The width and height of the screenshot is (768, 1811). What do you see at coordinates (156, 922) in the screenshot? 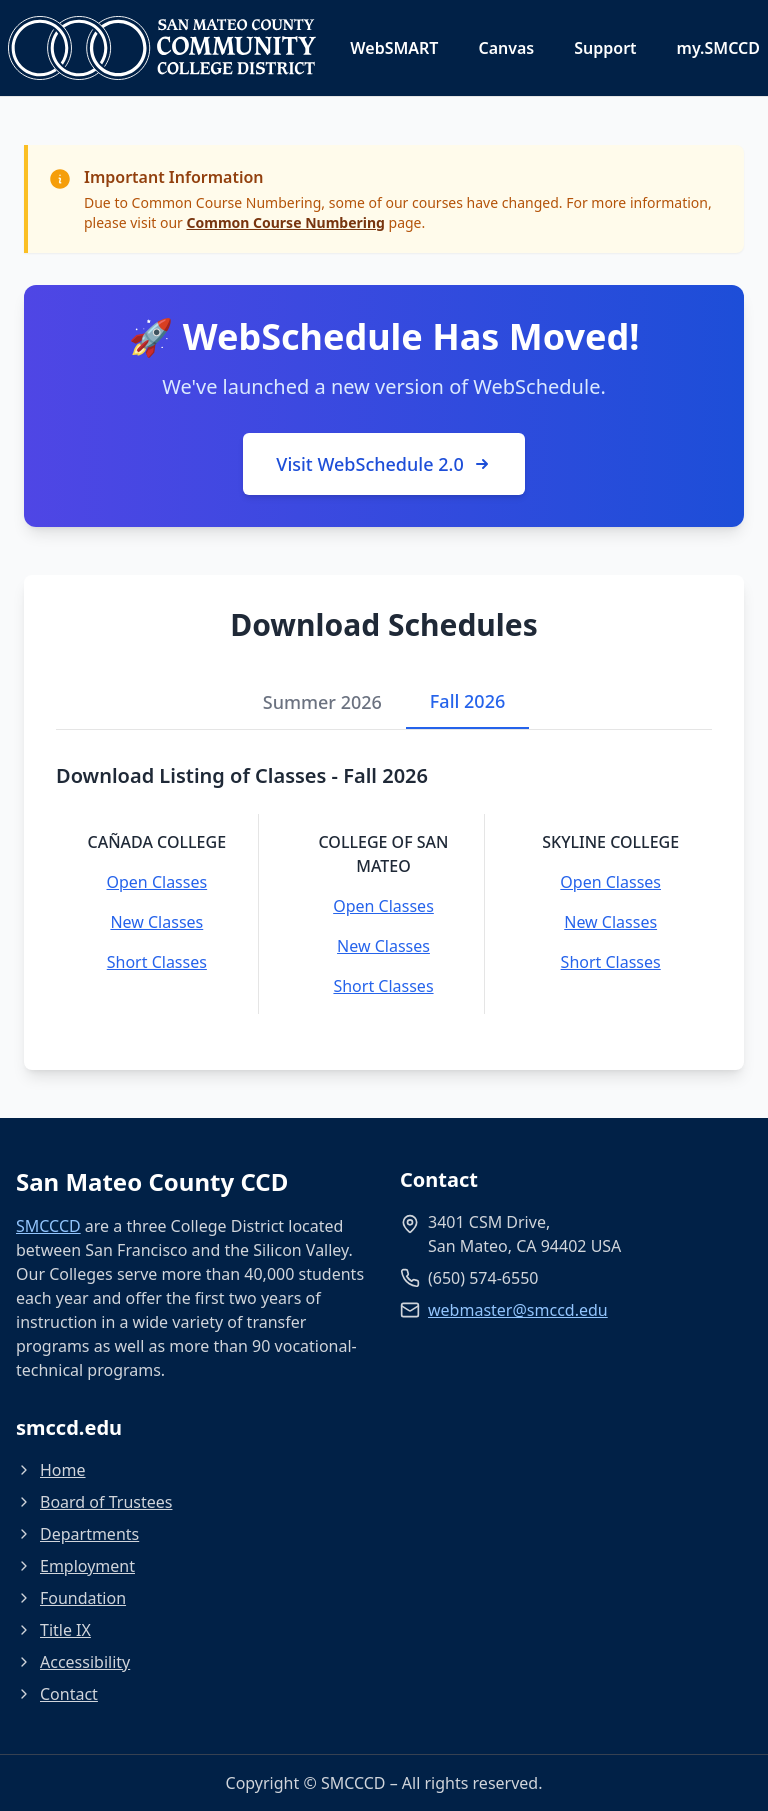
I see `New Classes [New Classes - Cañada College]` at bounding box center [156, 922].